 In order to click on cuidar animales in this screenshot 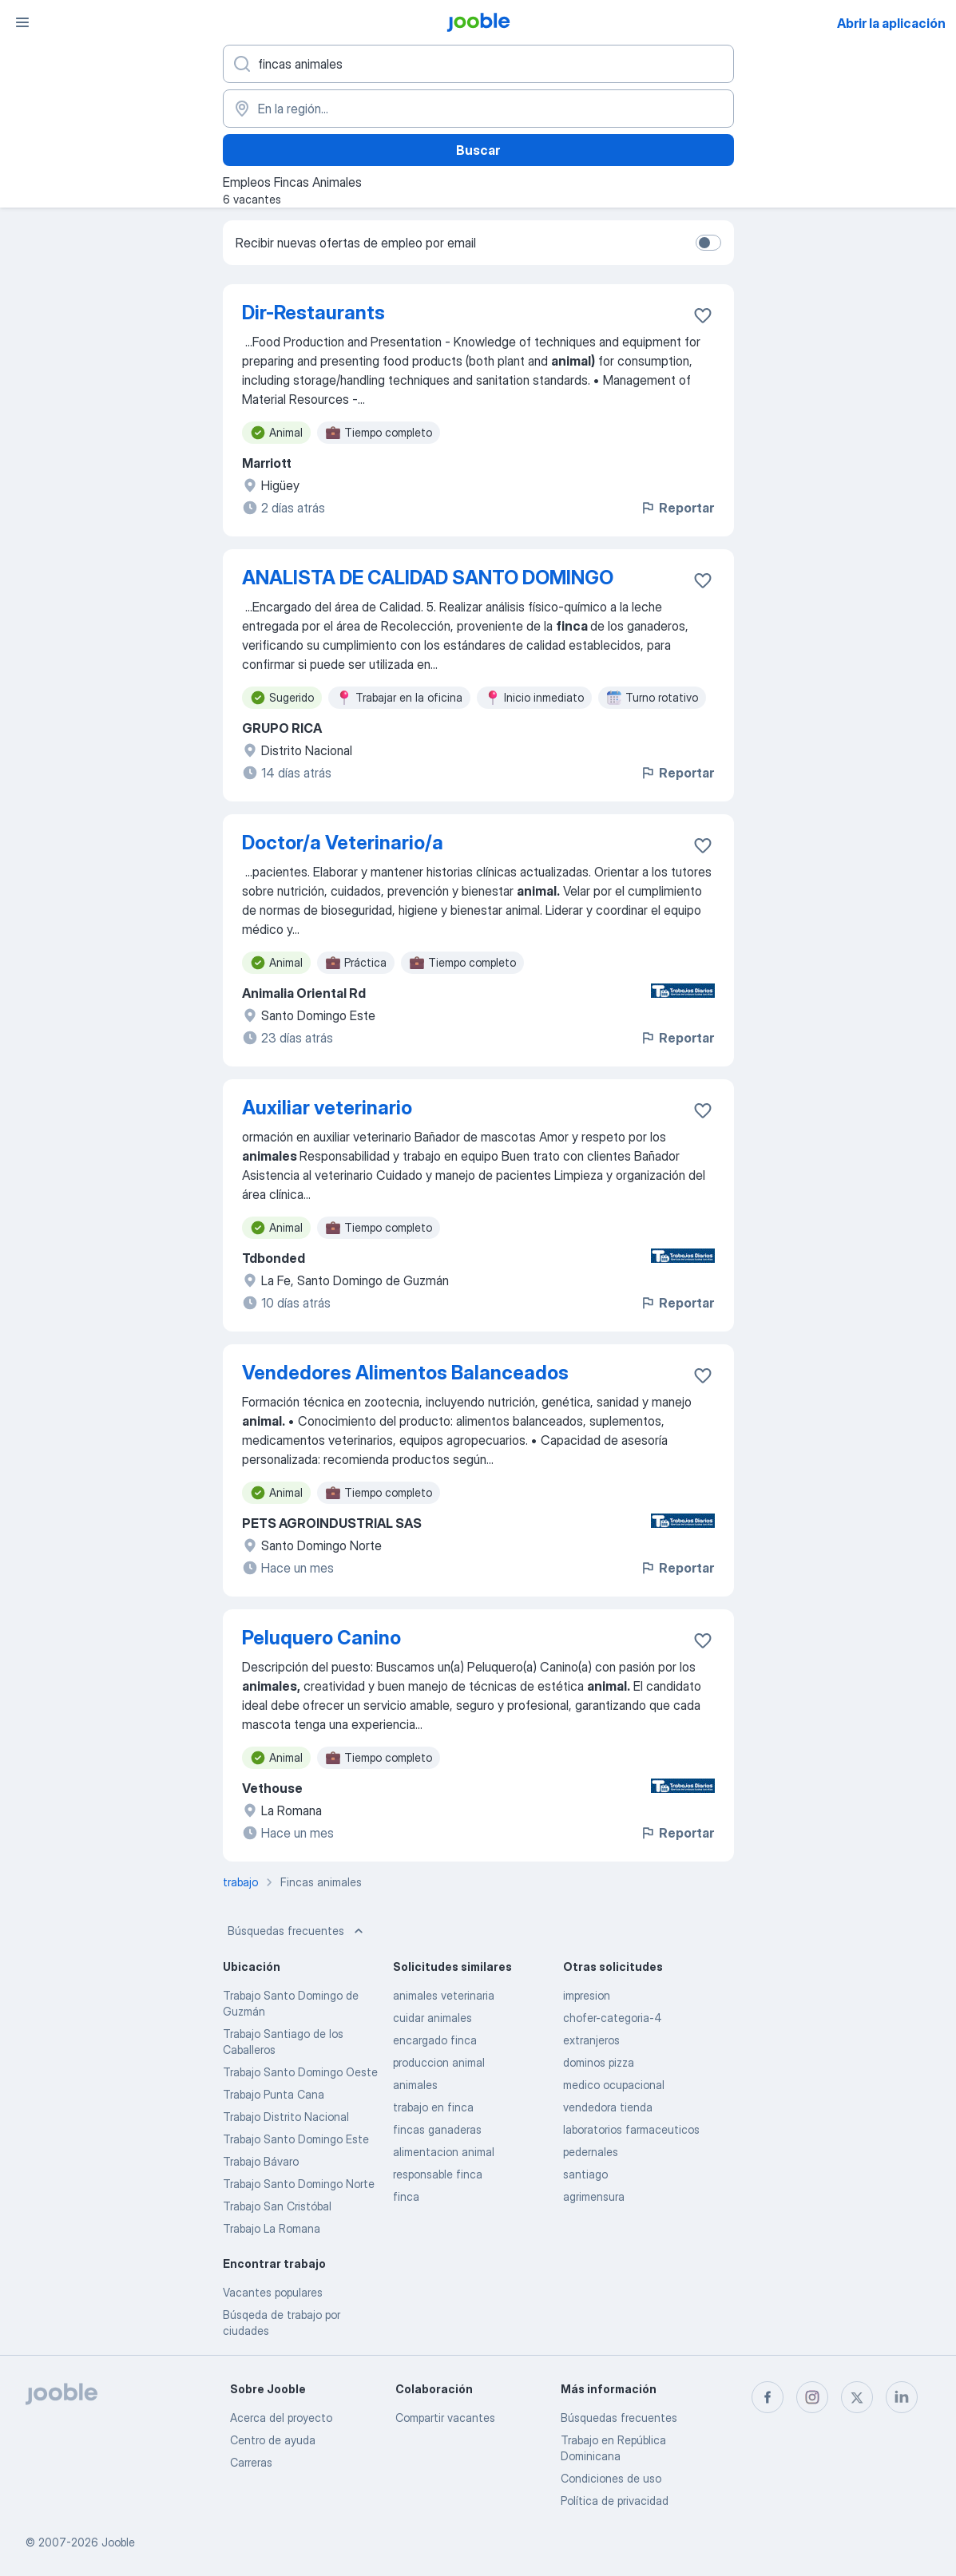, I will do `click(432, 2017)`.